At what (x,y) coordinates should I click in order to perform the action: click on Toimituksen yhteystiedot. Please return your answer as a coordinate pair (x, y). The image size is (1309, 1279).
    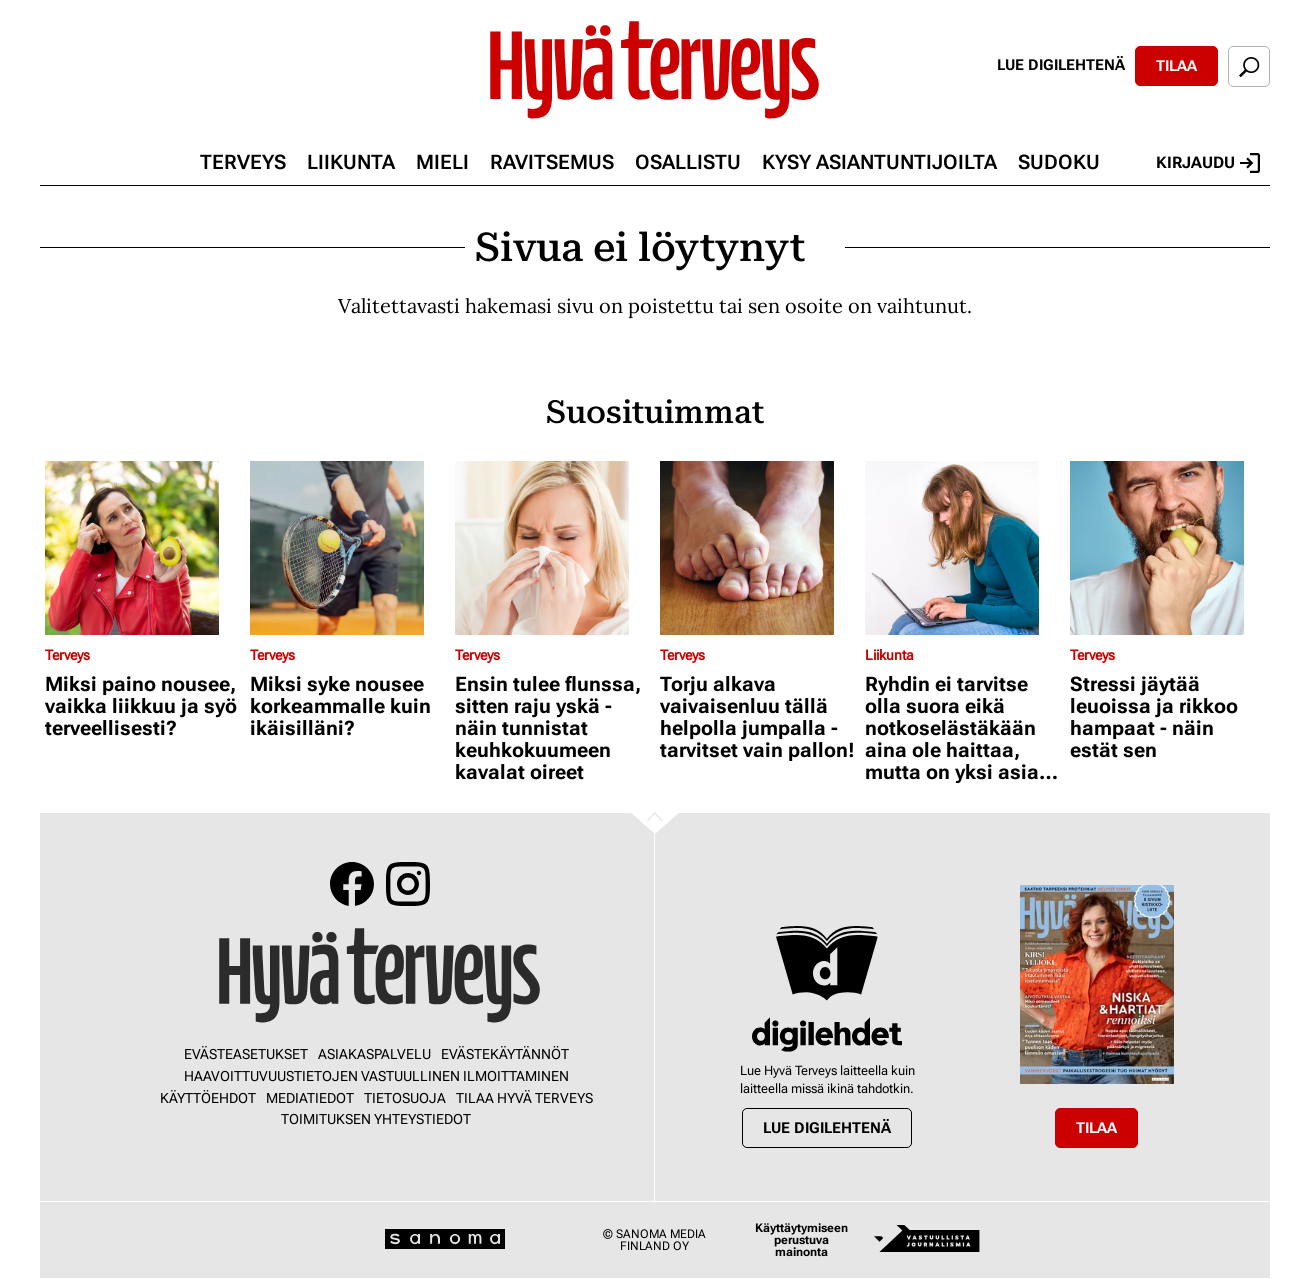
    Looking at the image, I should click on (376, 1119).